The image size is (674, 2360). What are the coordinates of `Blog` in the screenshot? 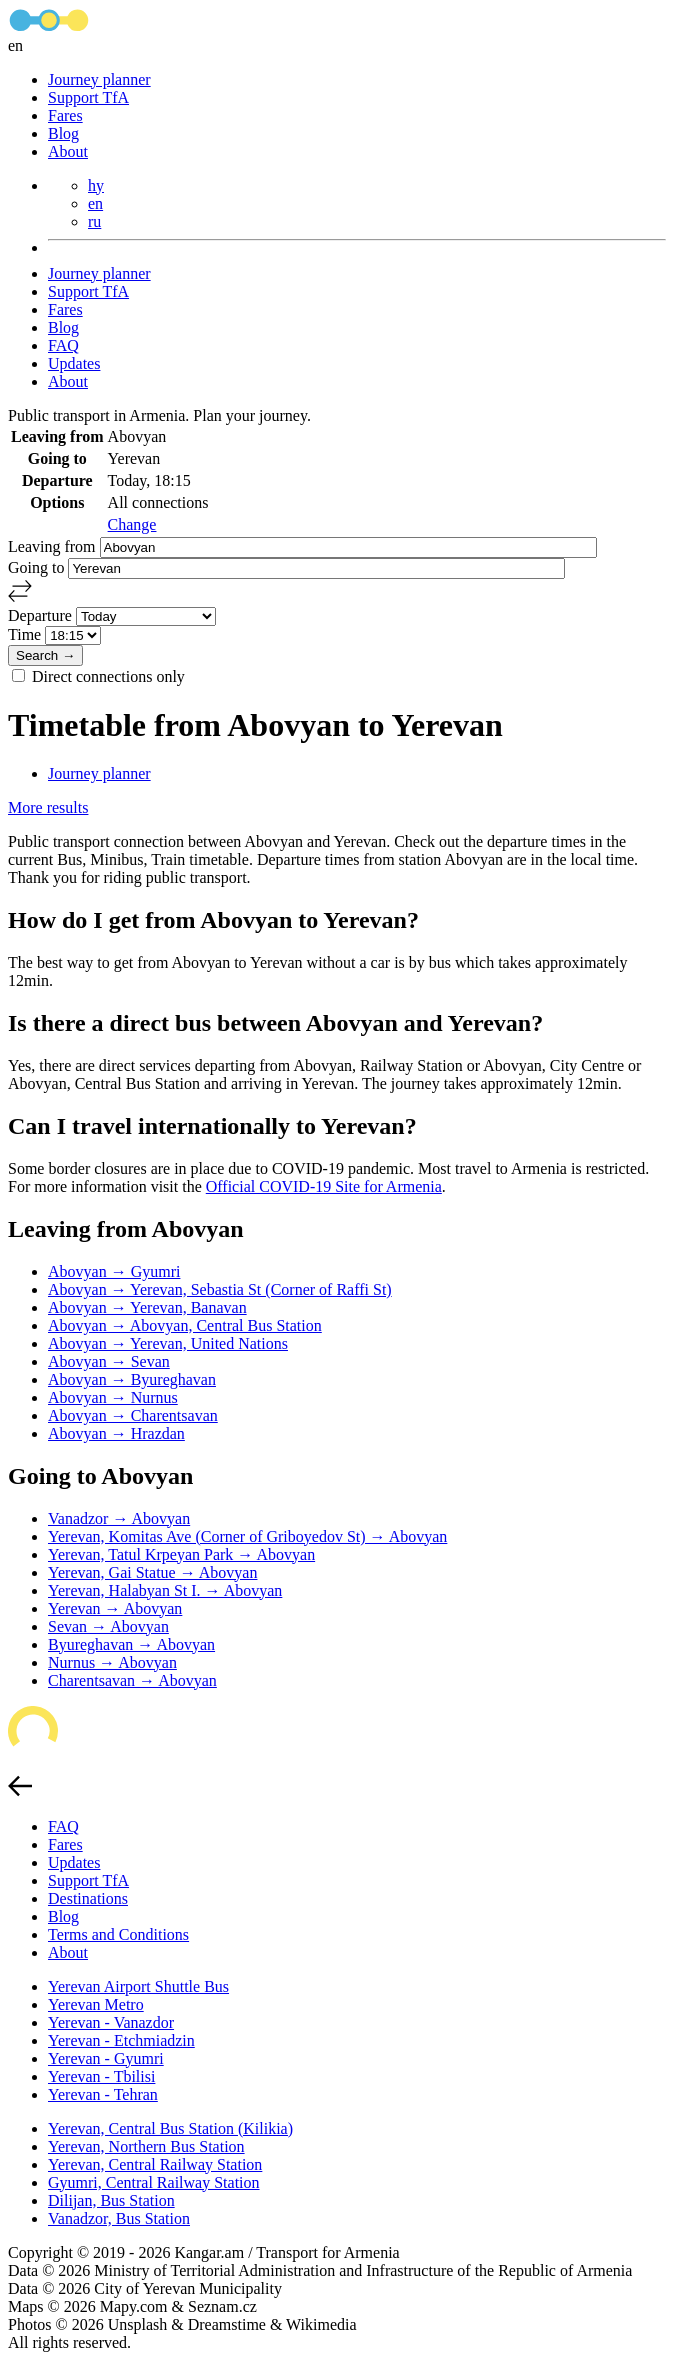 It's located at (63, 133).